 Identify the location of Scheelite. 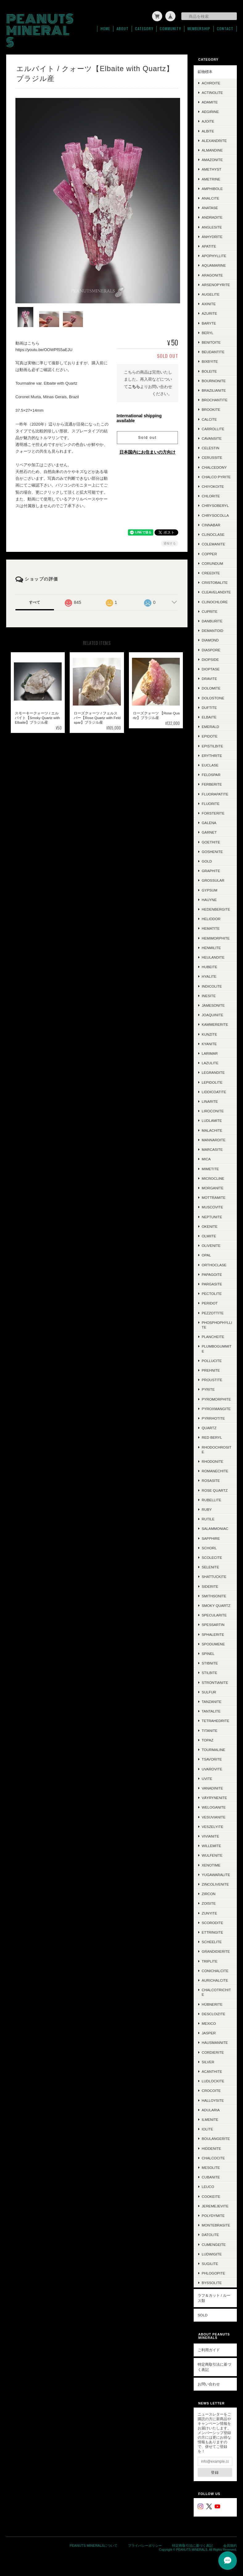
(212, 1942).